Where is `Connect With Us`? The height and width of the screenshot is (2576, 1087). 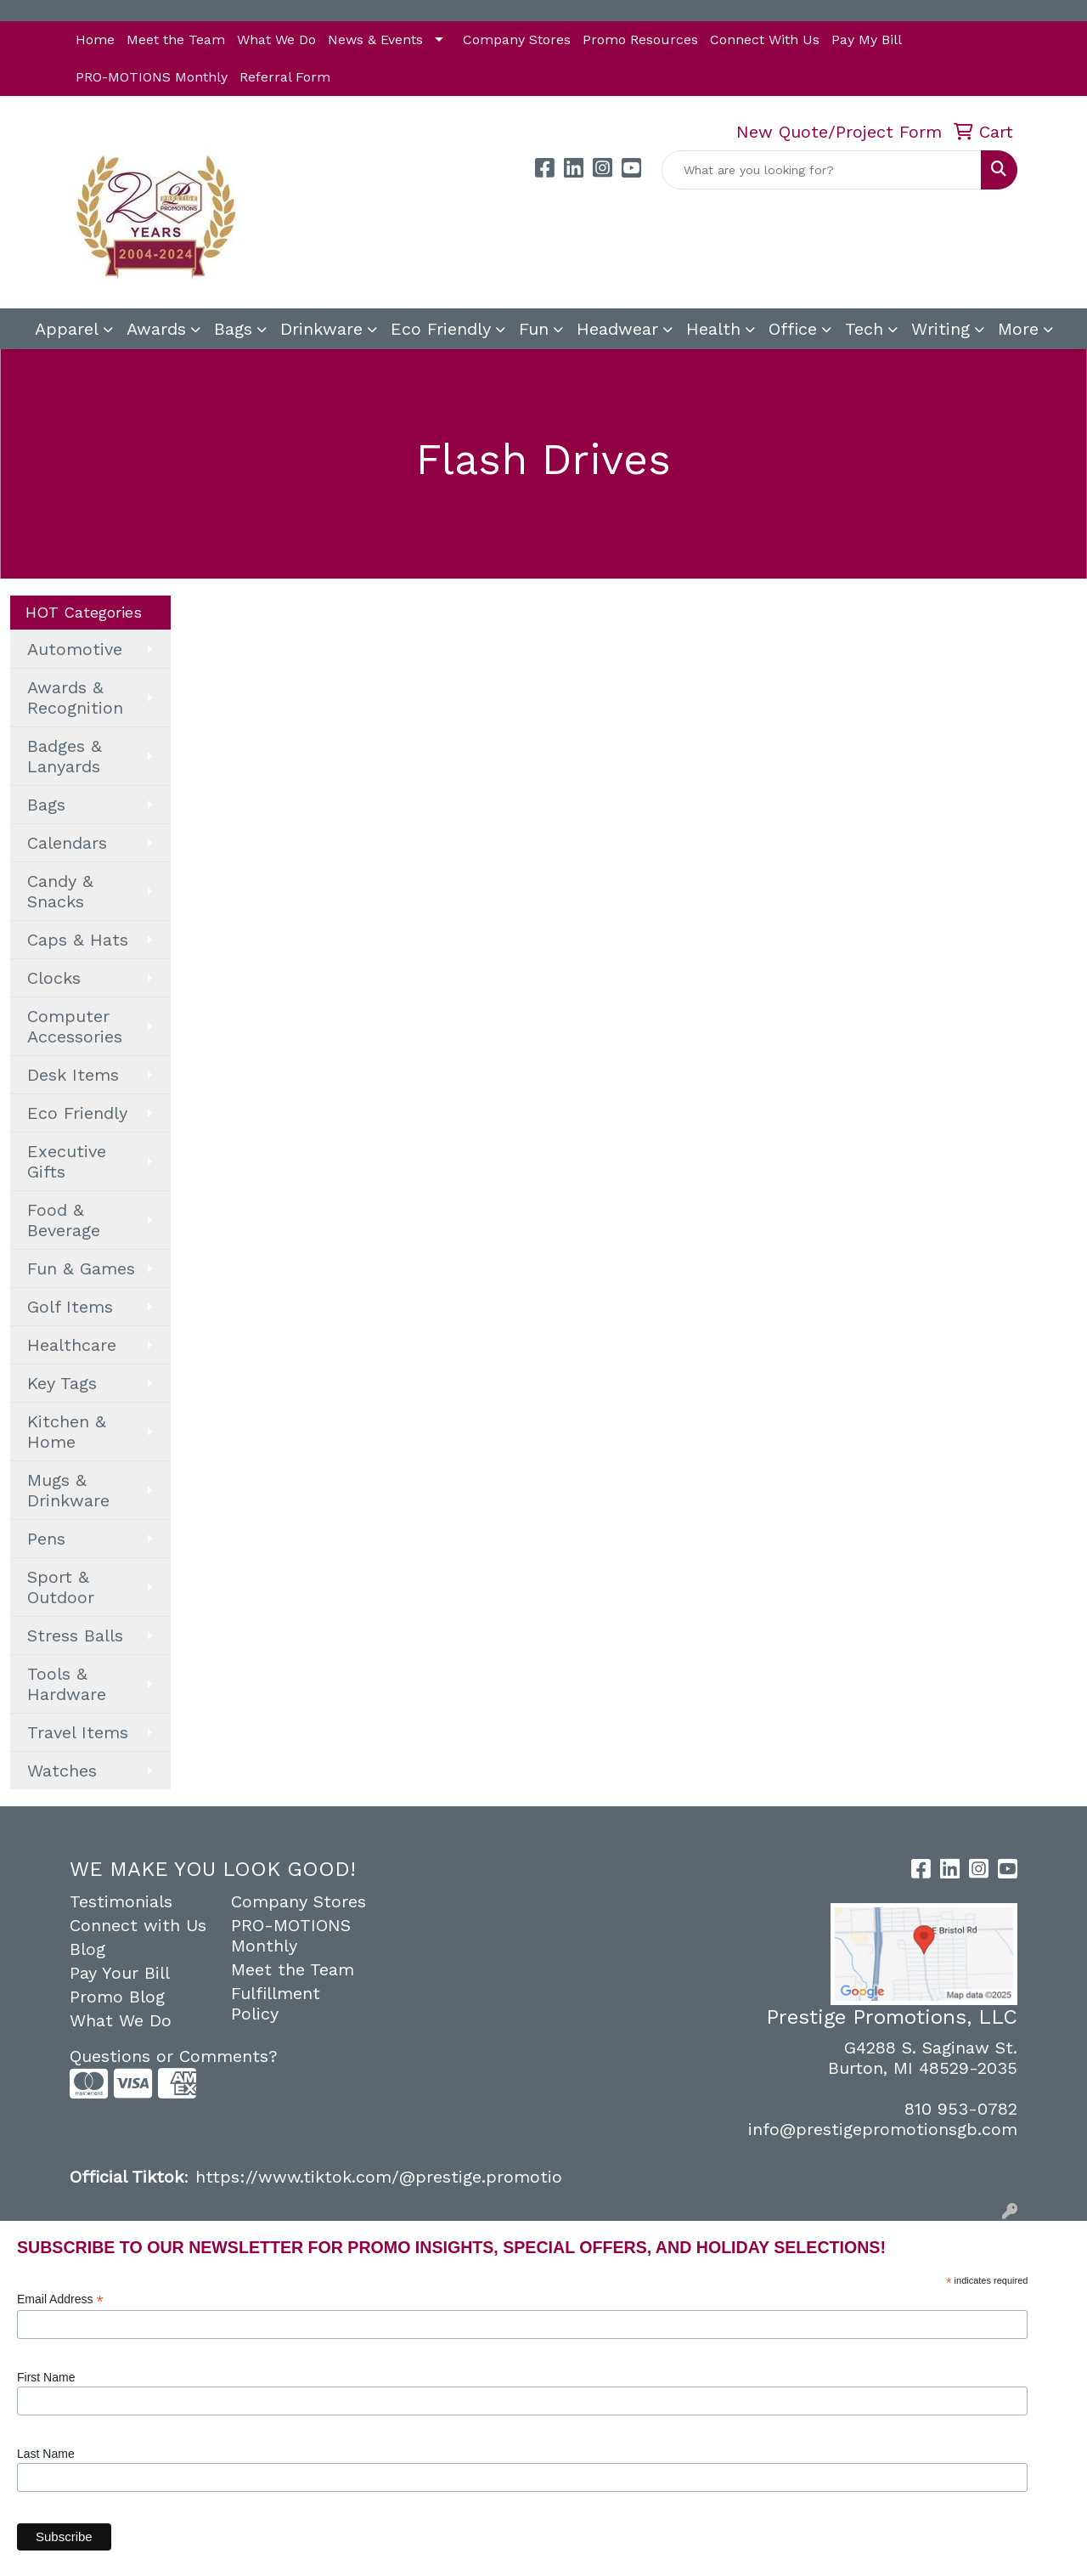 Connect With Us is located at coordinates (764, 39).